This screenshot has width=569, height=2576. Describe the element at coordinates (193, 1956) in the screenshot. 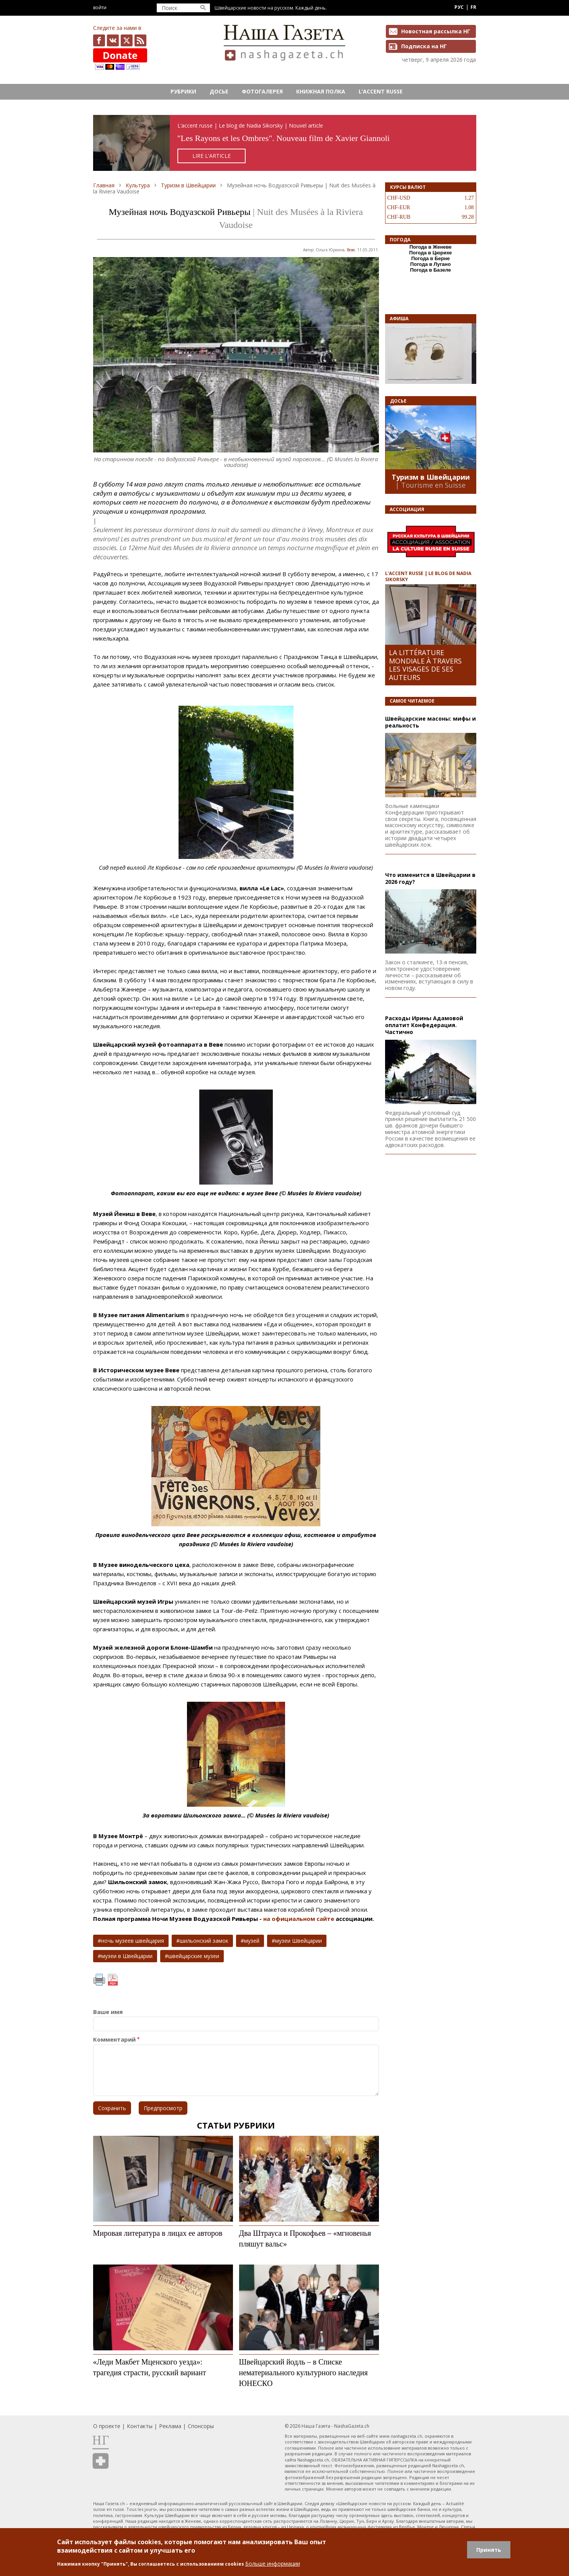

I see `швейцарские музеи` at that location.